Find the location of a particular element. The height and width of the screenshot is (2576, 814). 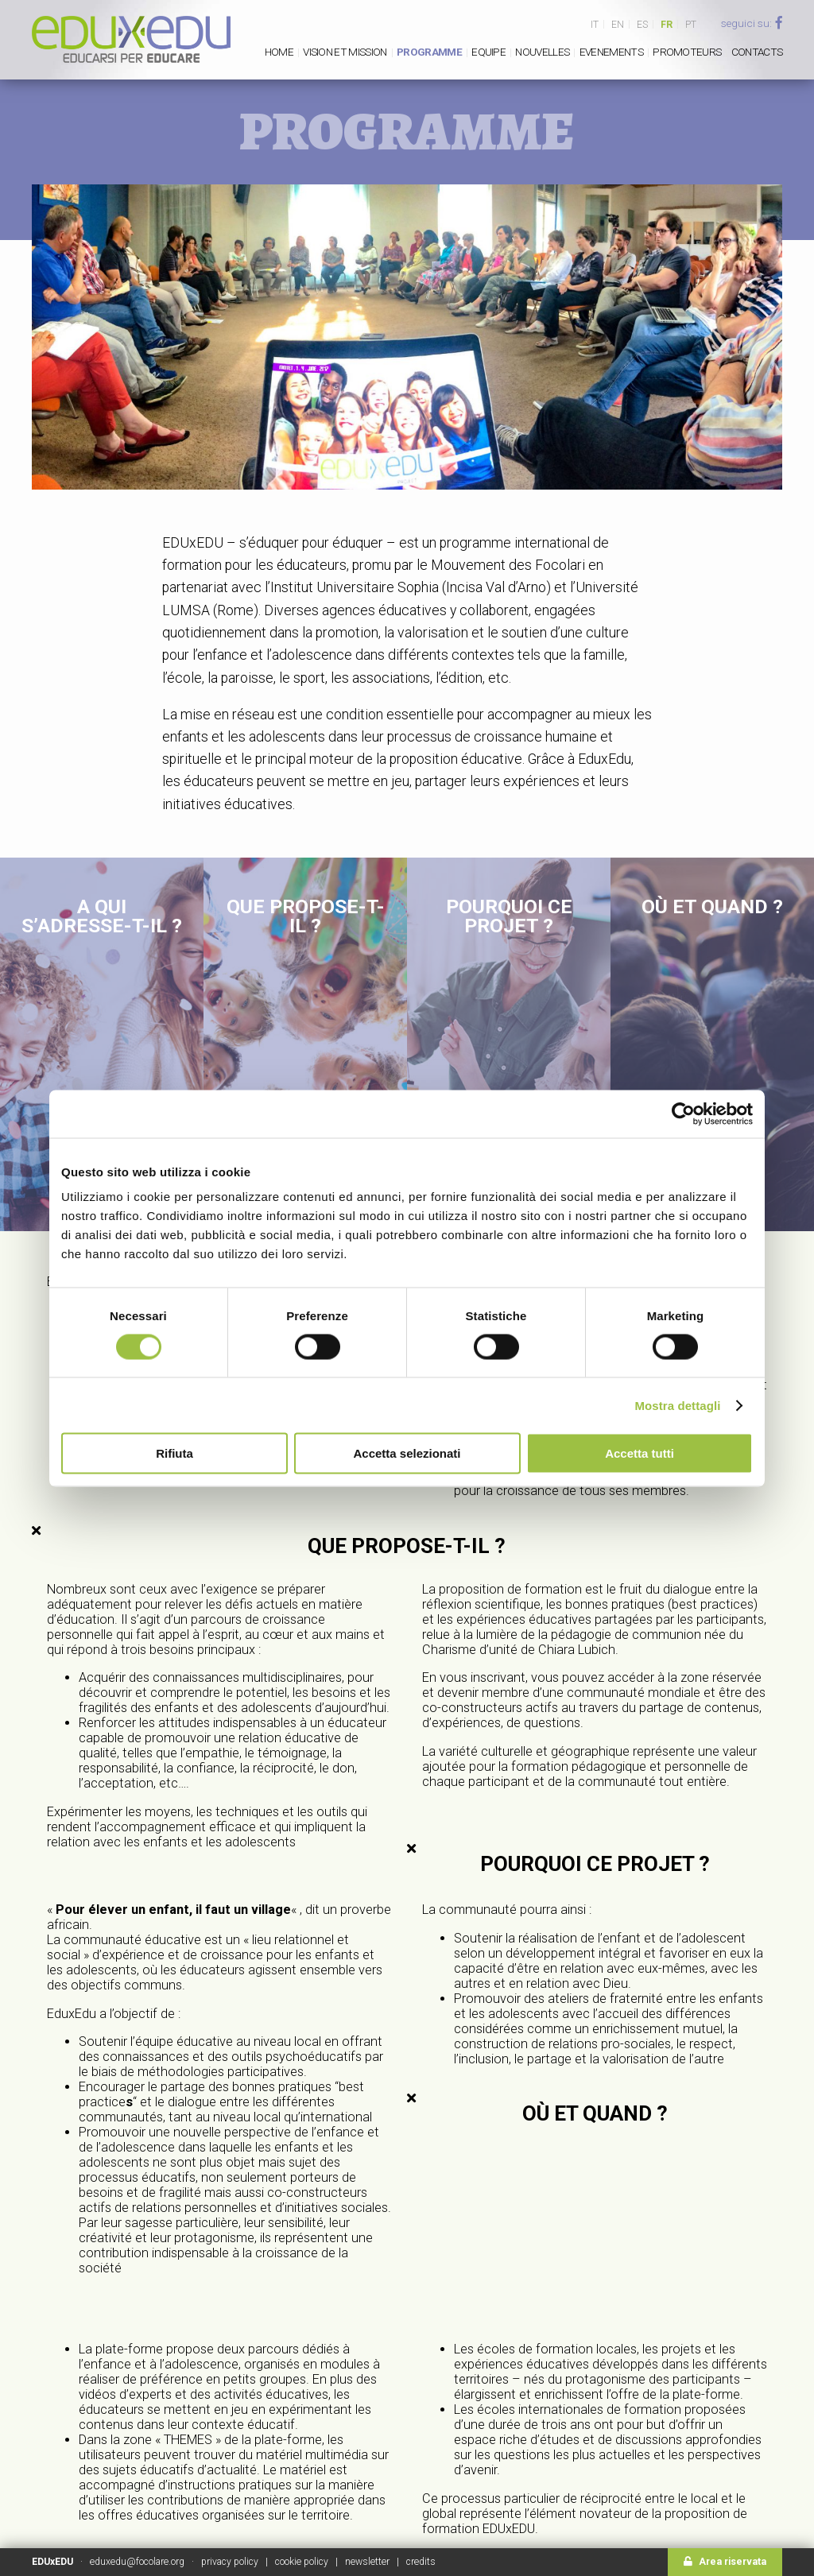

Accetta selezionati is located at coordinates (406, 1453).